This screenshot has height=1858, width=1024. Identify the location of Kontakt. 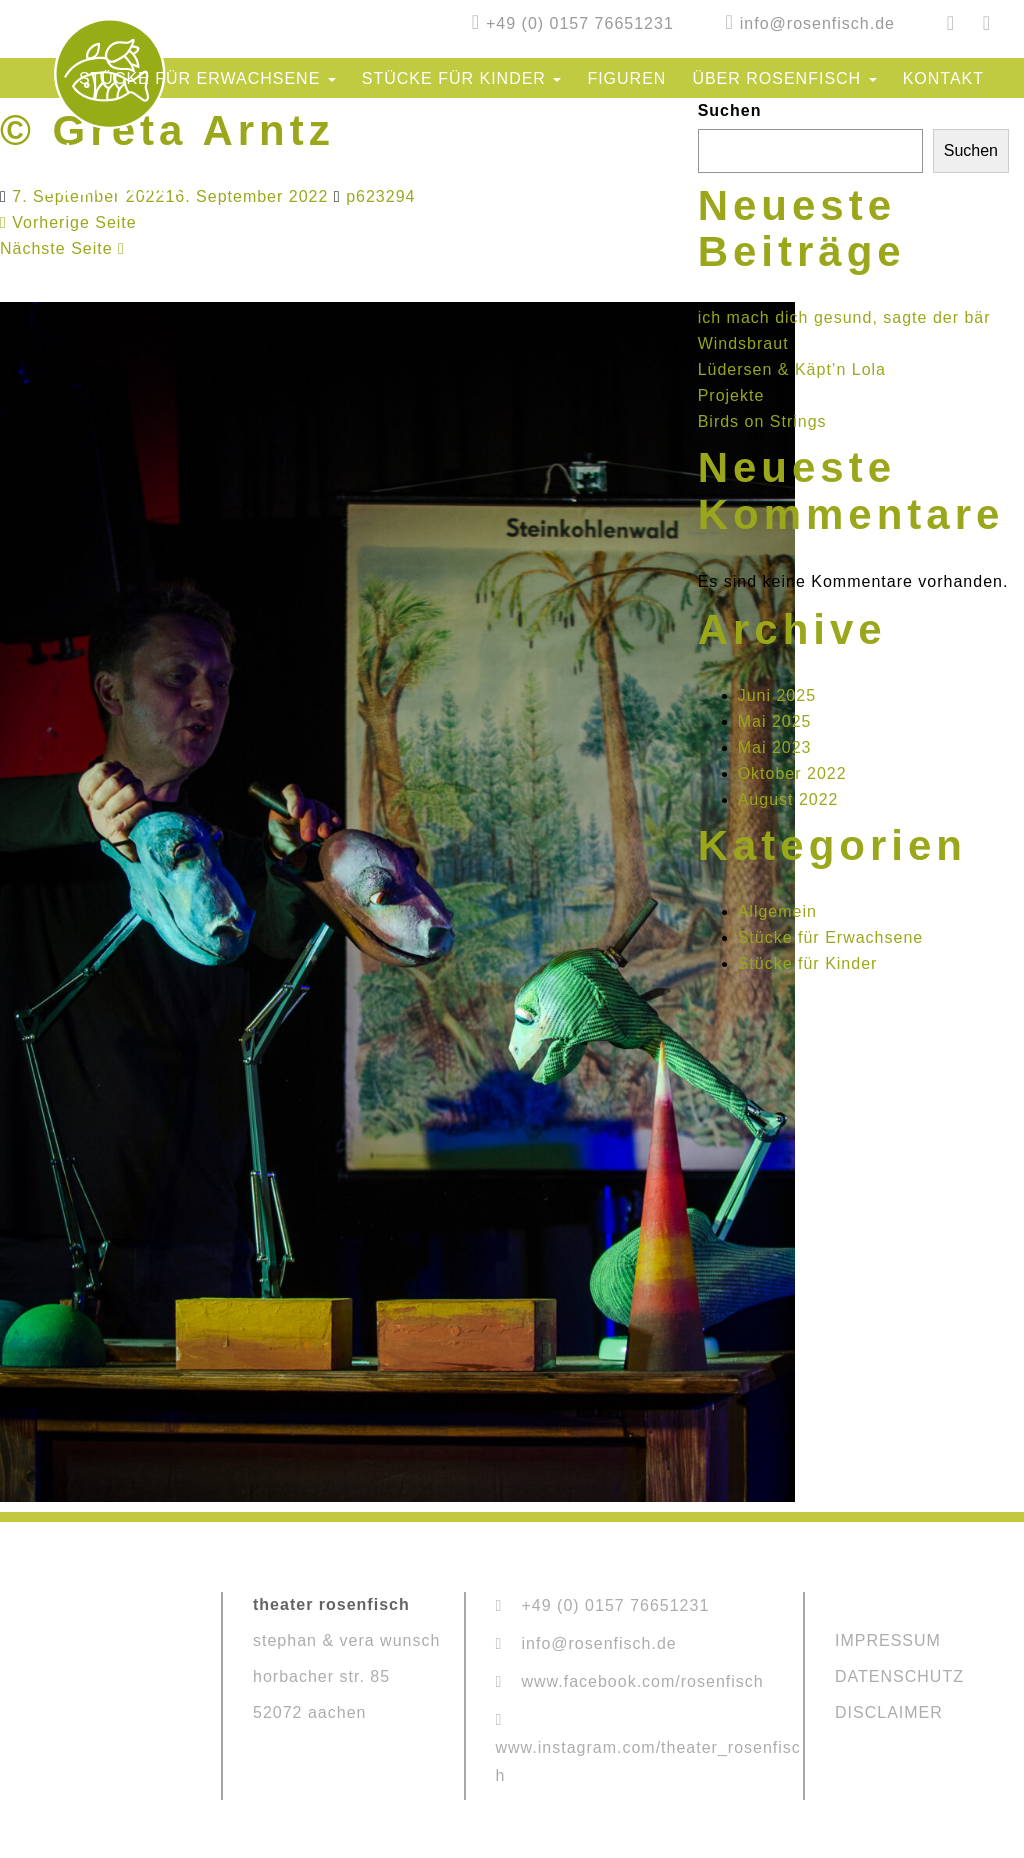
(943, 78).